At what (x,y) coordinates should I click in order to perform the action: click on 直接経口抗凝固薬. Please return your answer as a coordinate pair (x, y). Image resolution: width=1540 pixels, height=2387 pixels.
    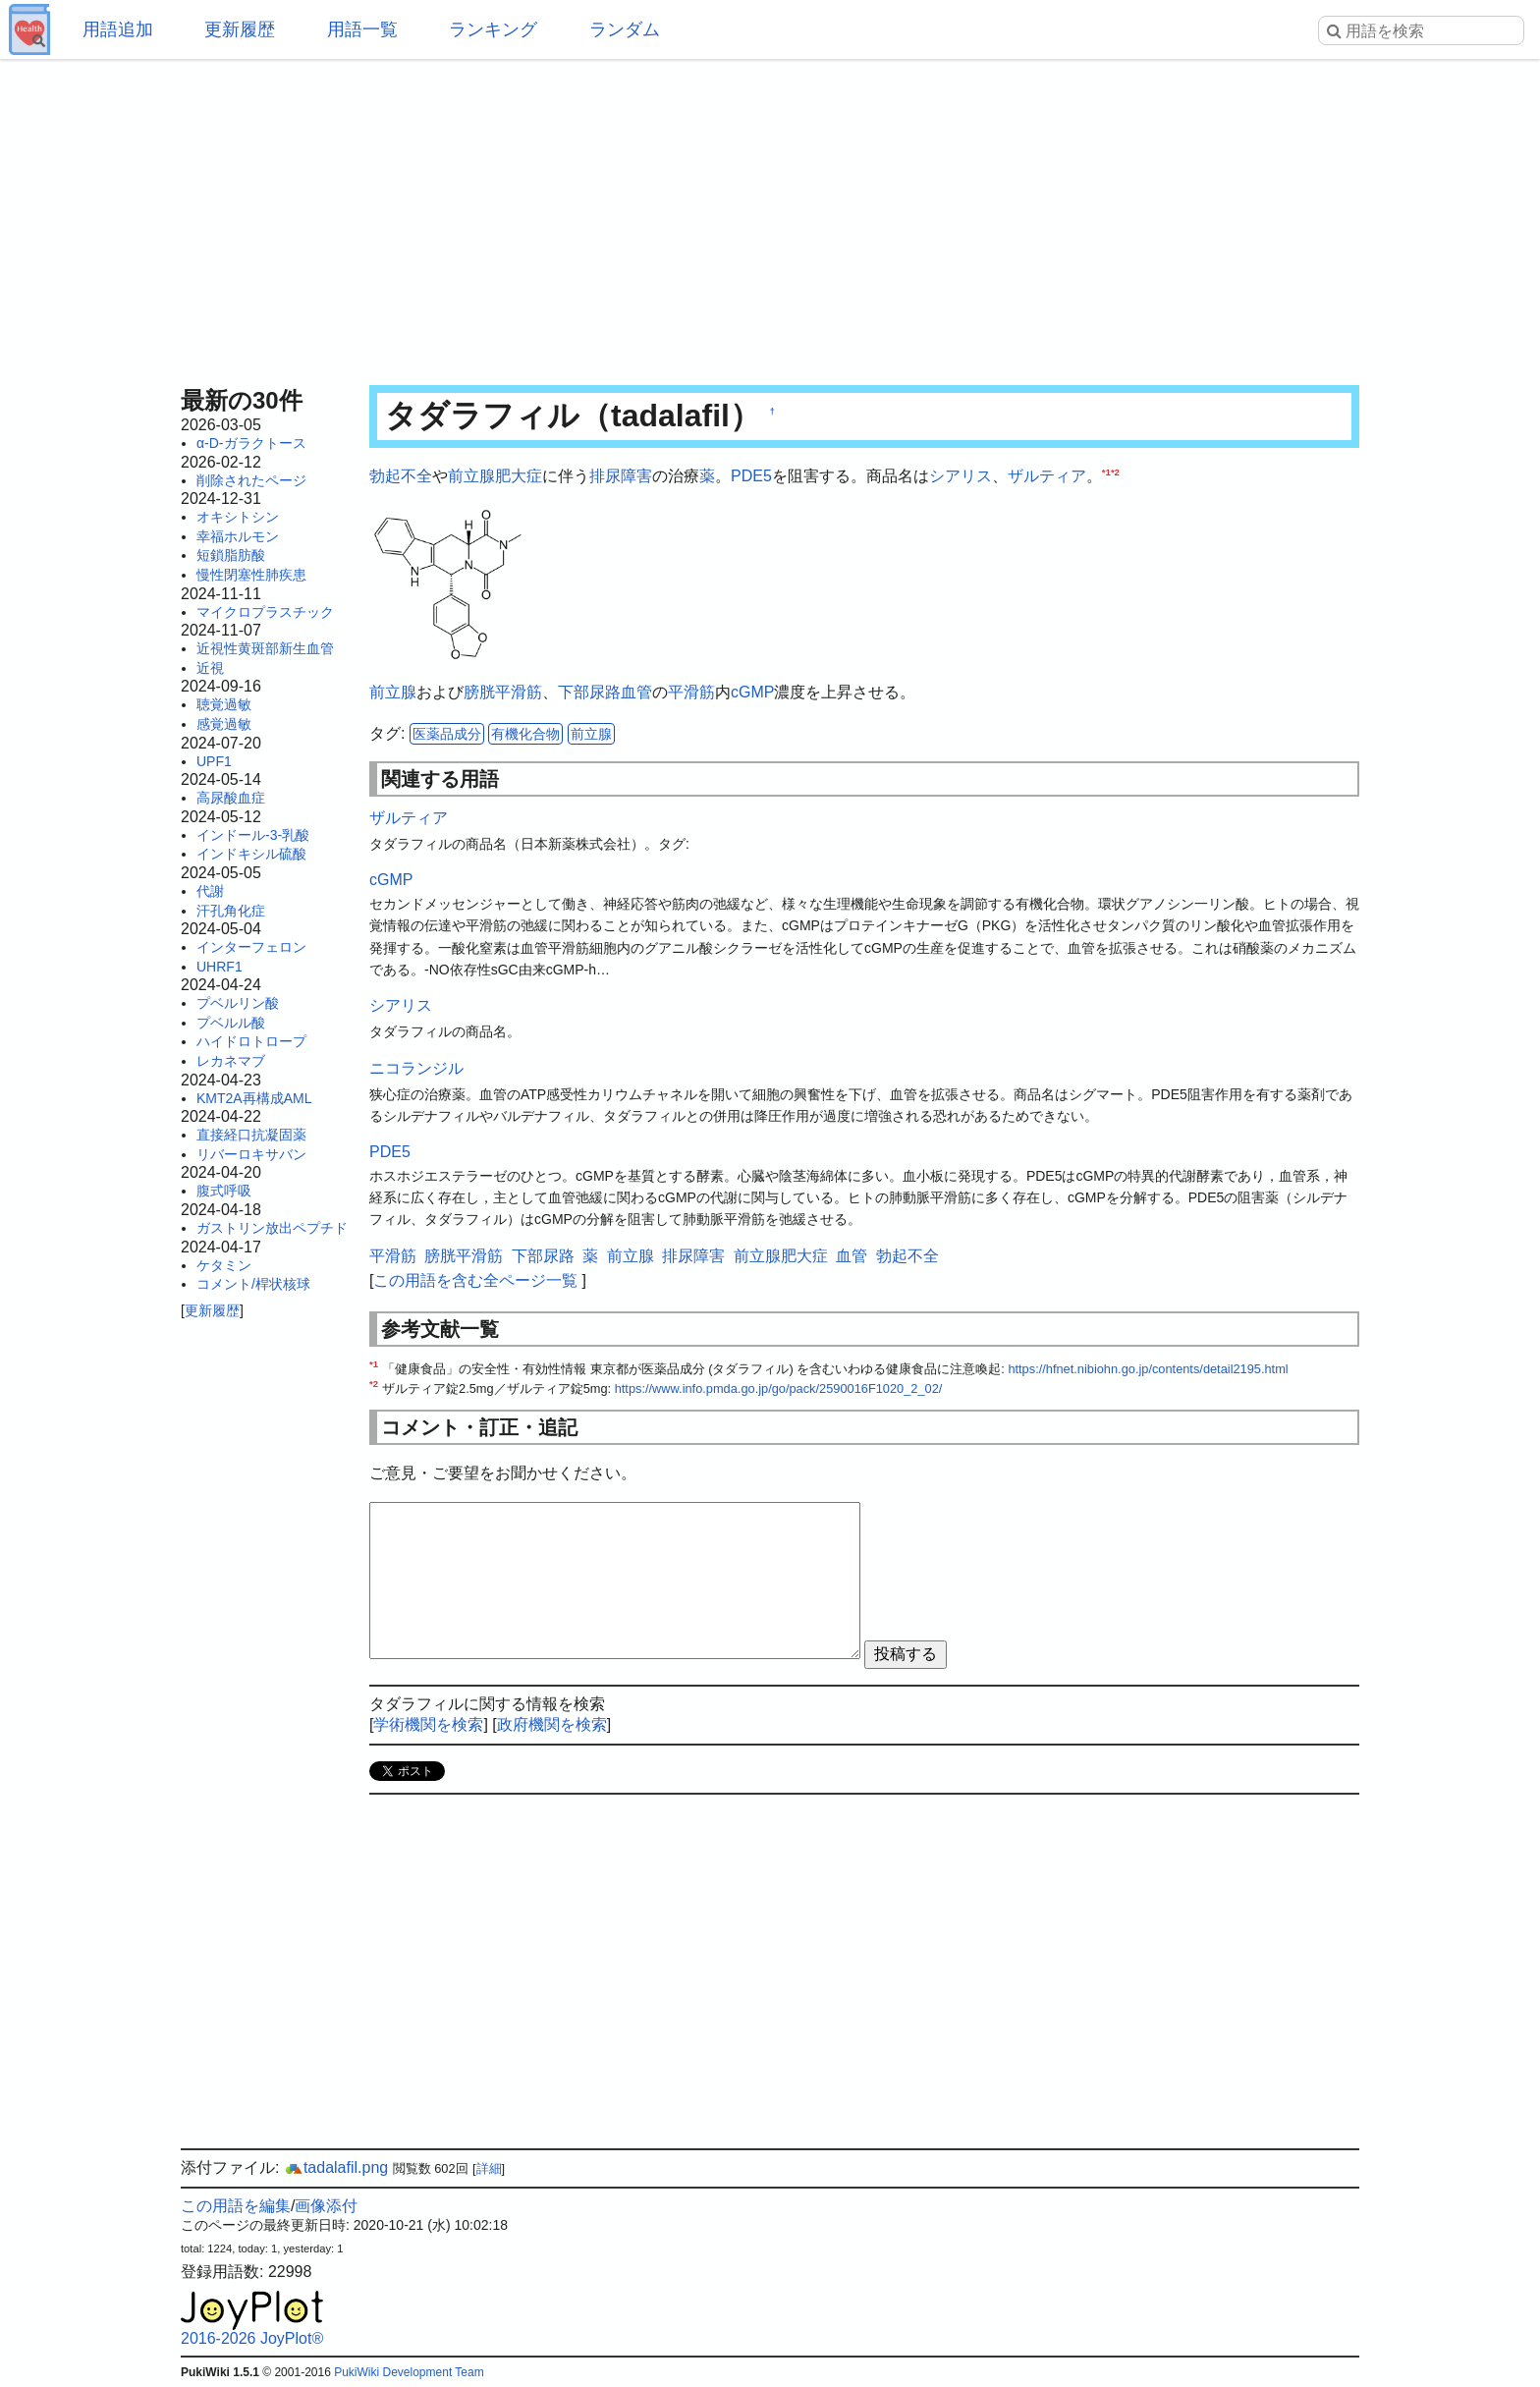
    Looking at the image, I should click on (251, 1134).